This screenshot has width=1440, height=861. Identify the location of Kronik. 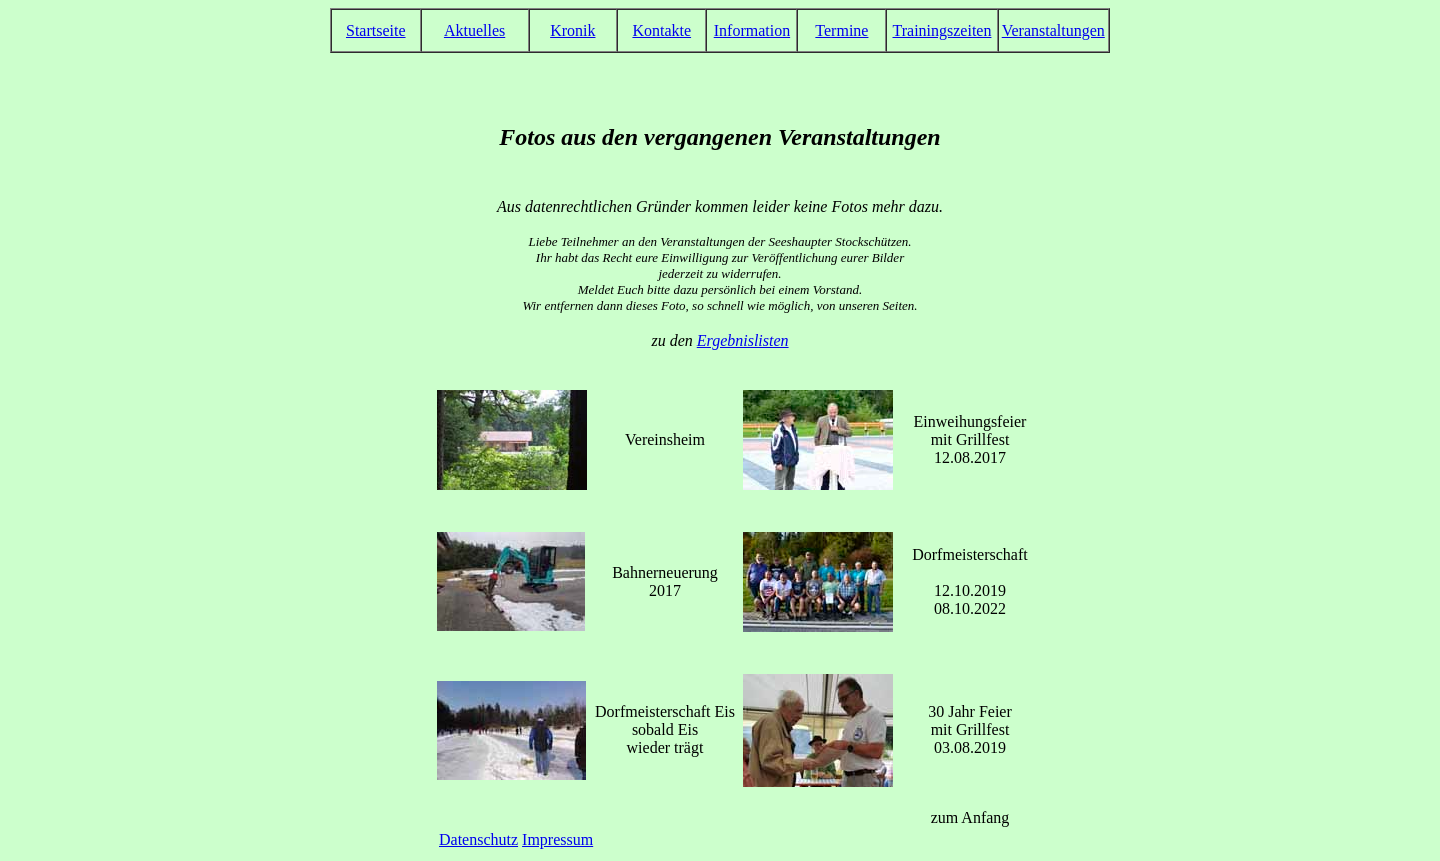
(572, 30).